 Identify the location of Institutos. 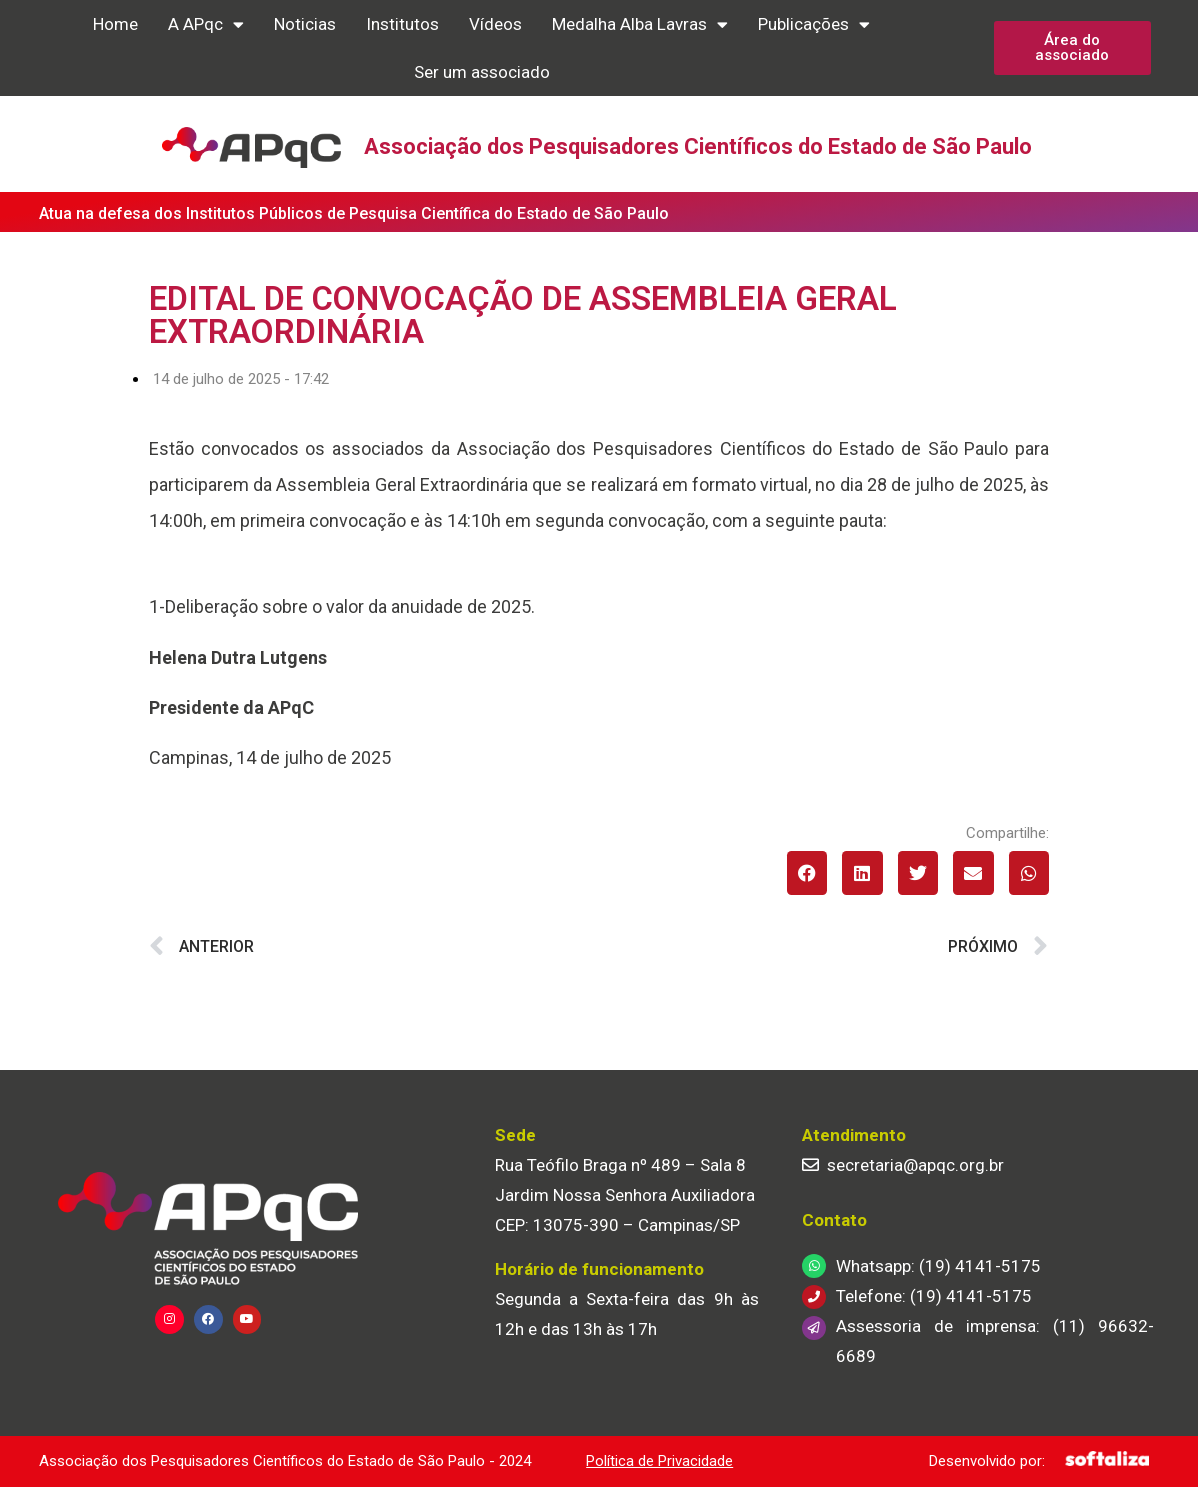
(402, 24).